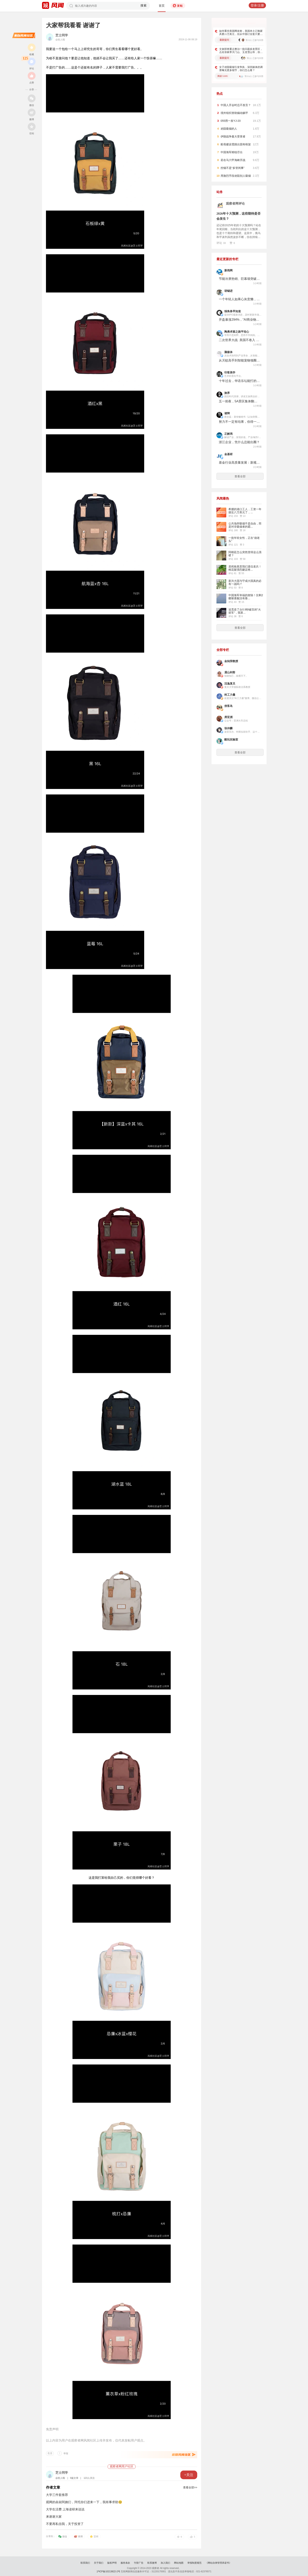  Describe the element at coordinates (239, 401) in the screenshot. I see `五一前夜，5A景区集体翻车背后` at that location.